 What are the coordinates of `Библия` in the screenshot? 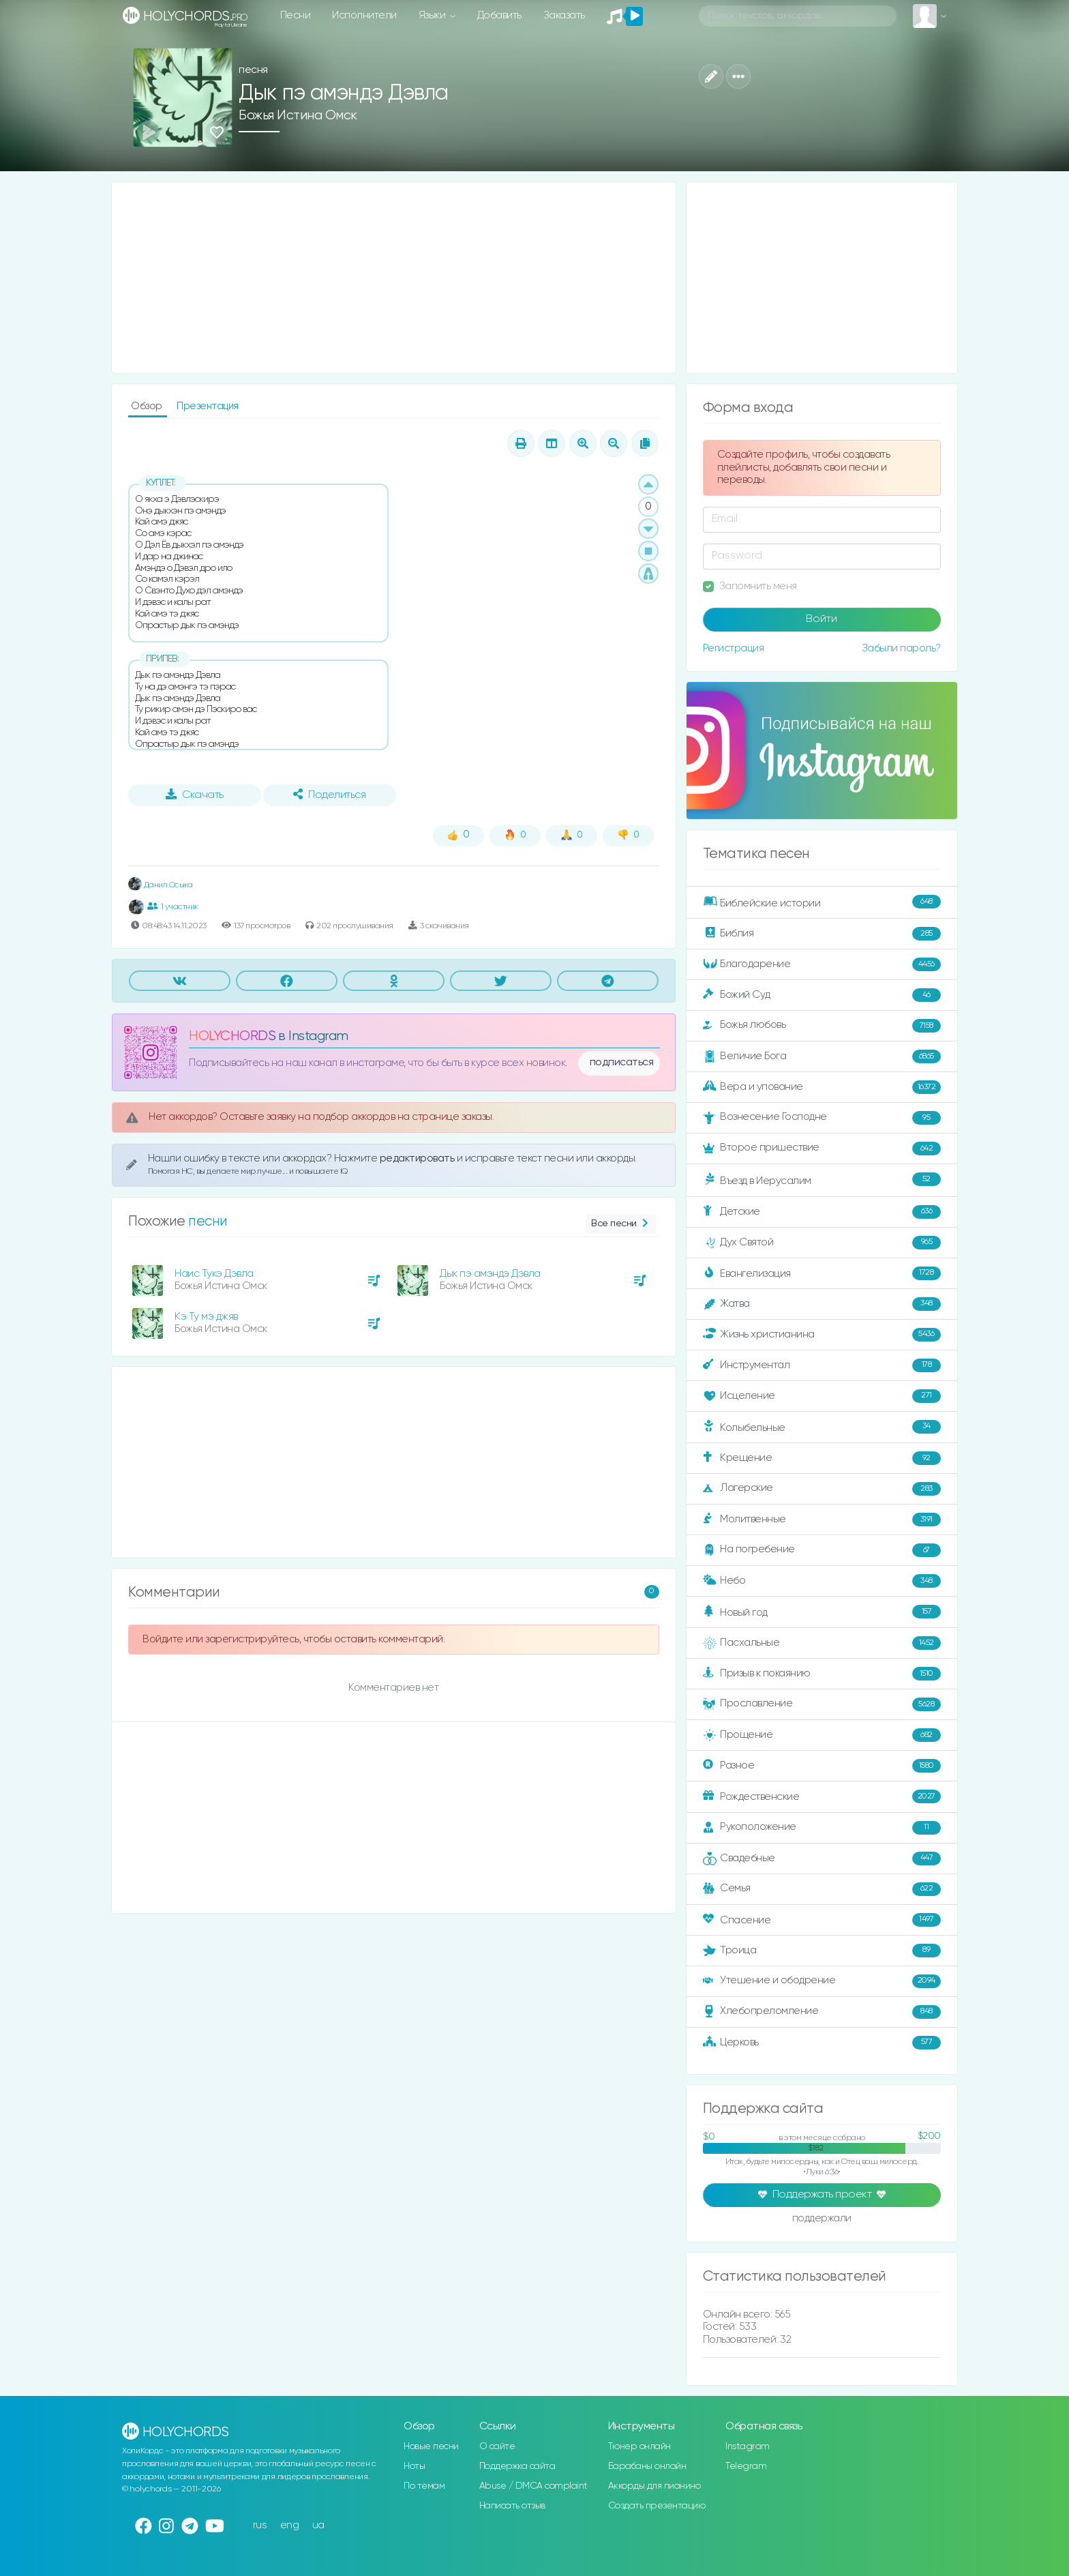 It's located at (822, 934).